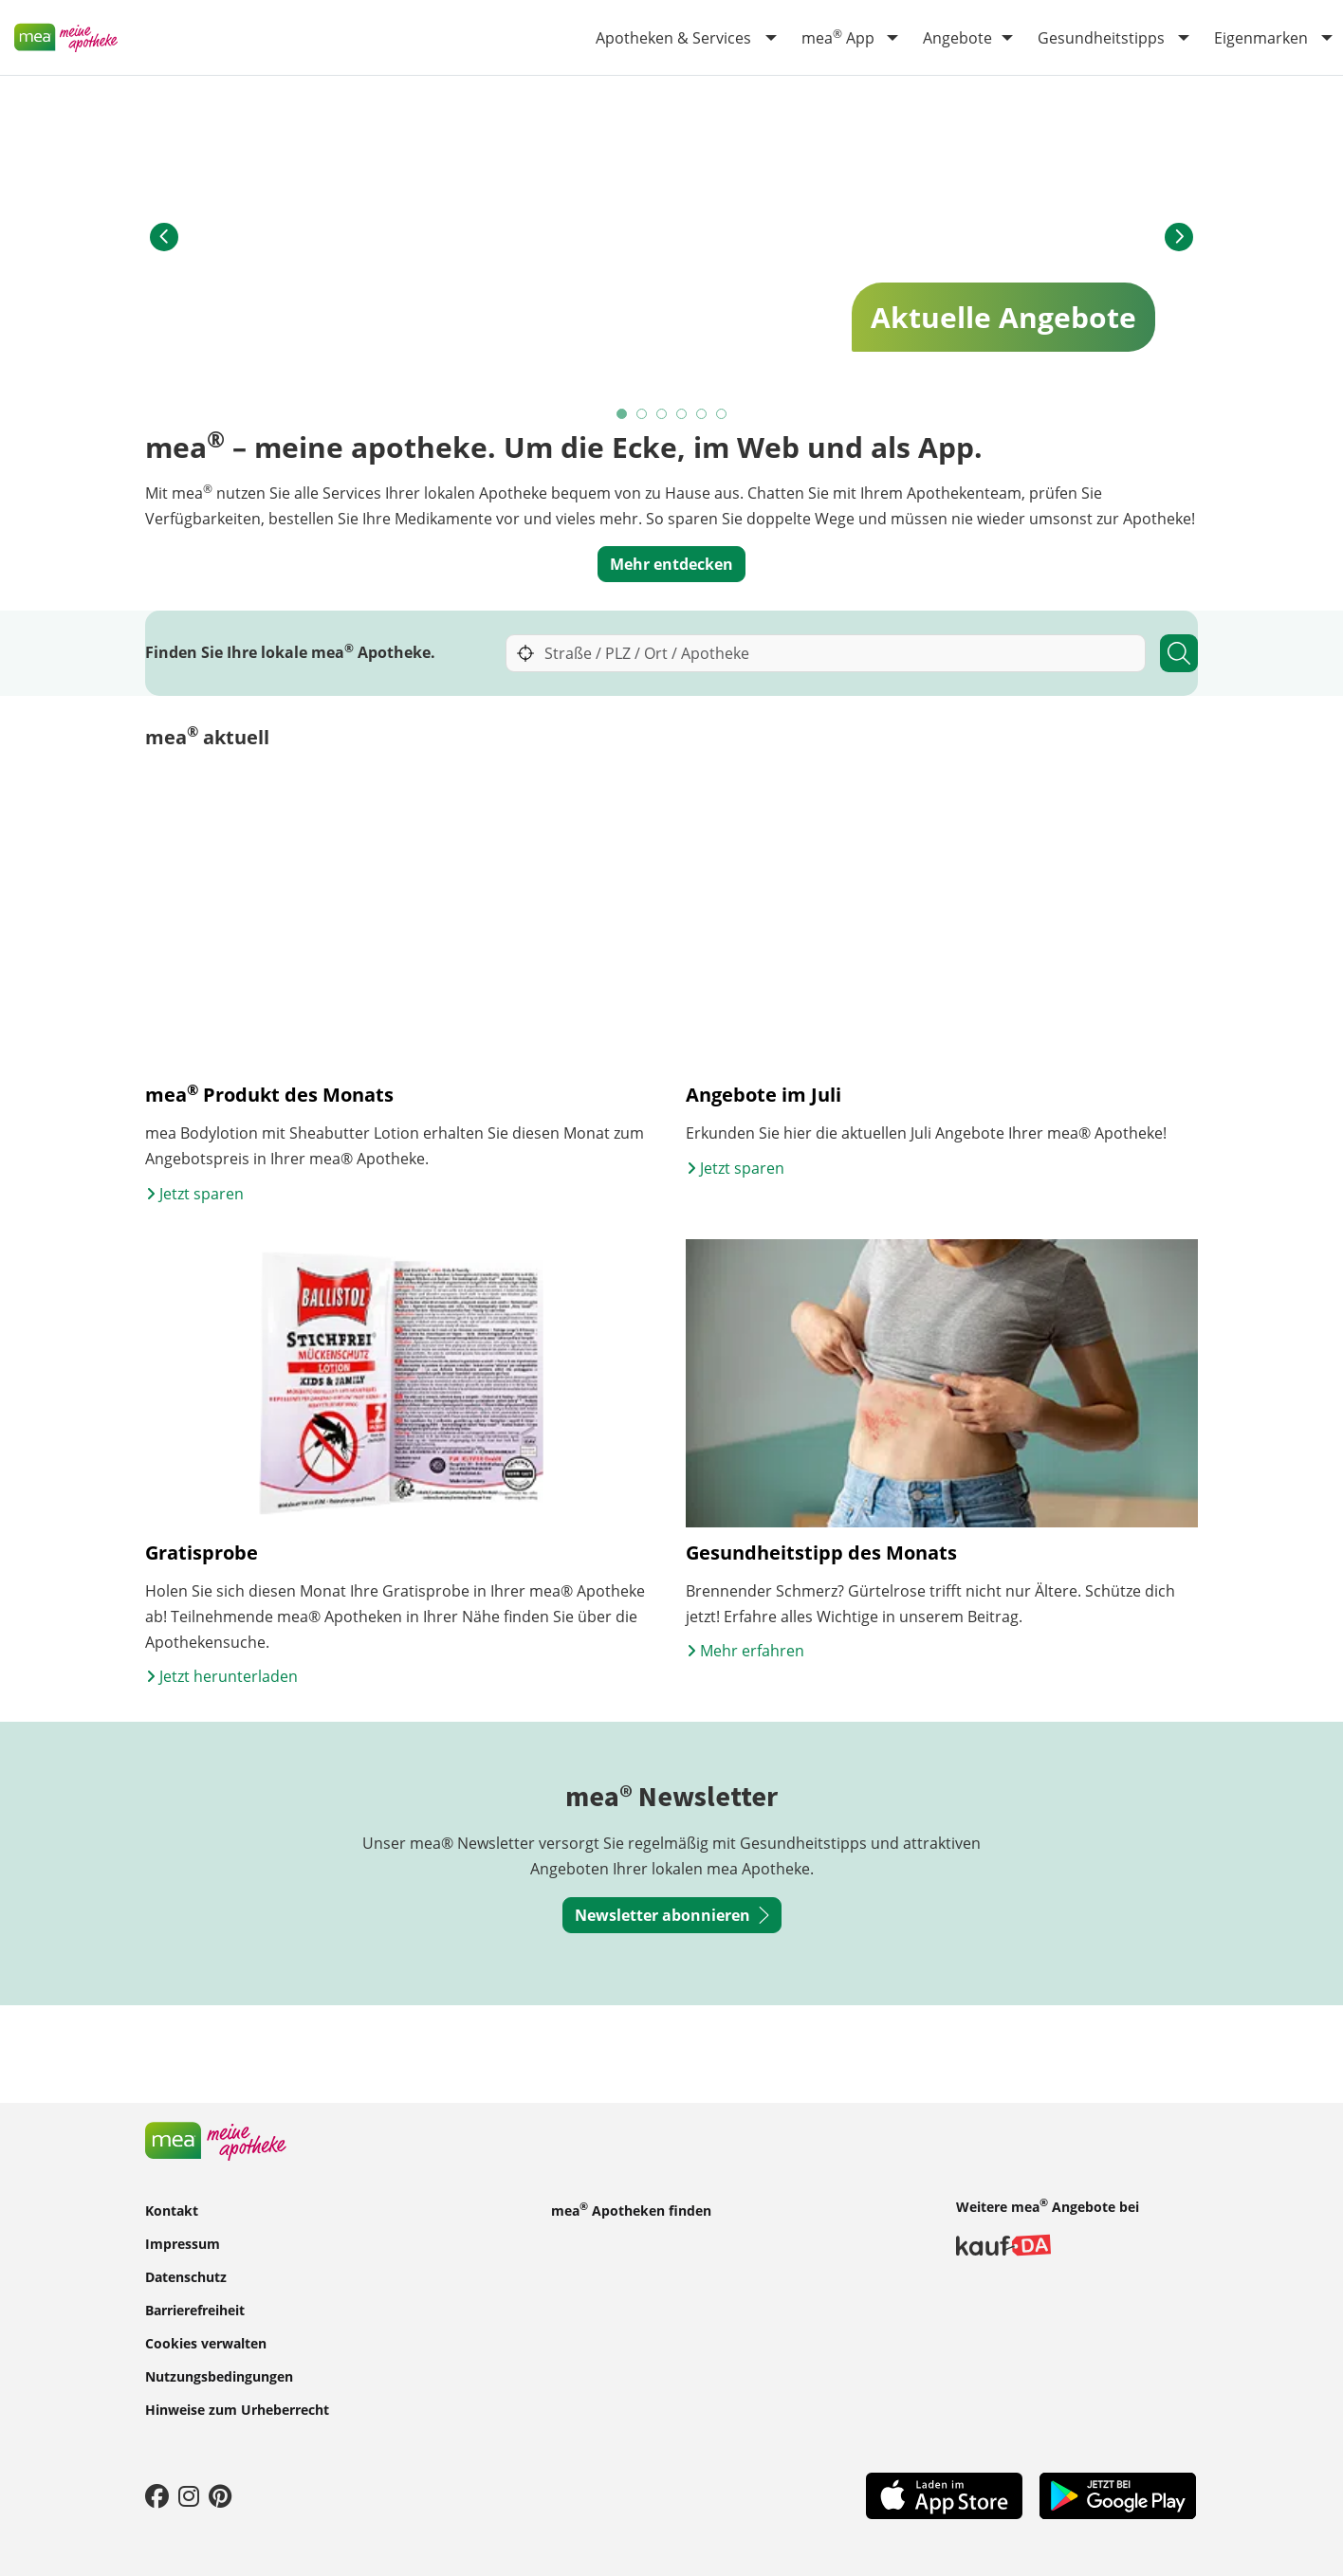 Image resolution: width=1343 pixels, height=2576 pixels. What do you see at coordinates (220, 2495) in the screenshot?
I see `[Pinterest]` at bounding box center [220, 2495].